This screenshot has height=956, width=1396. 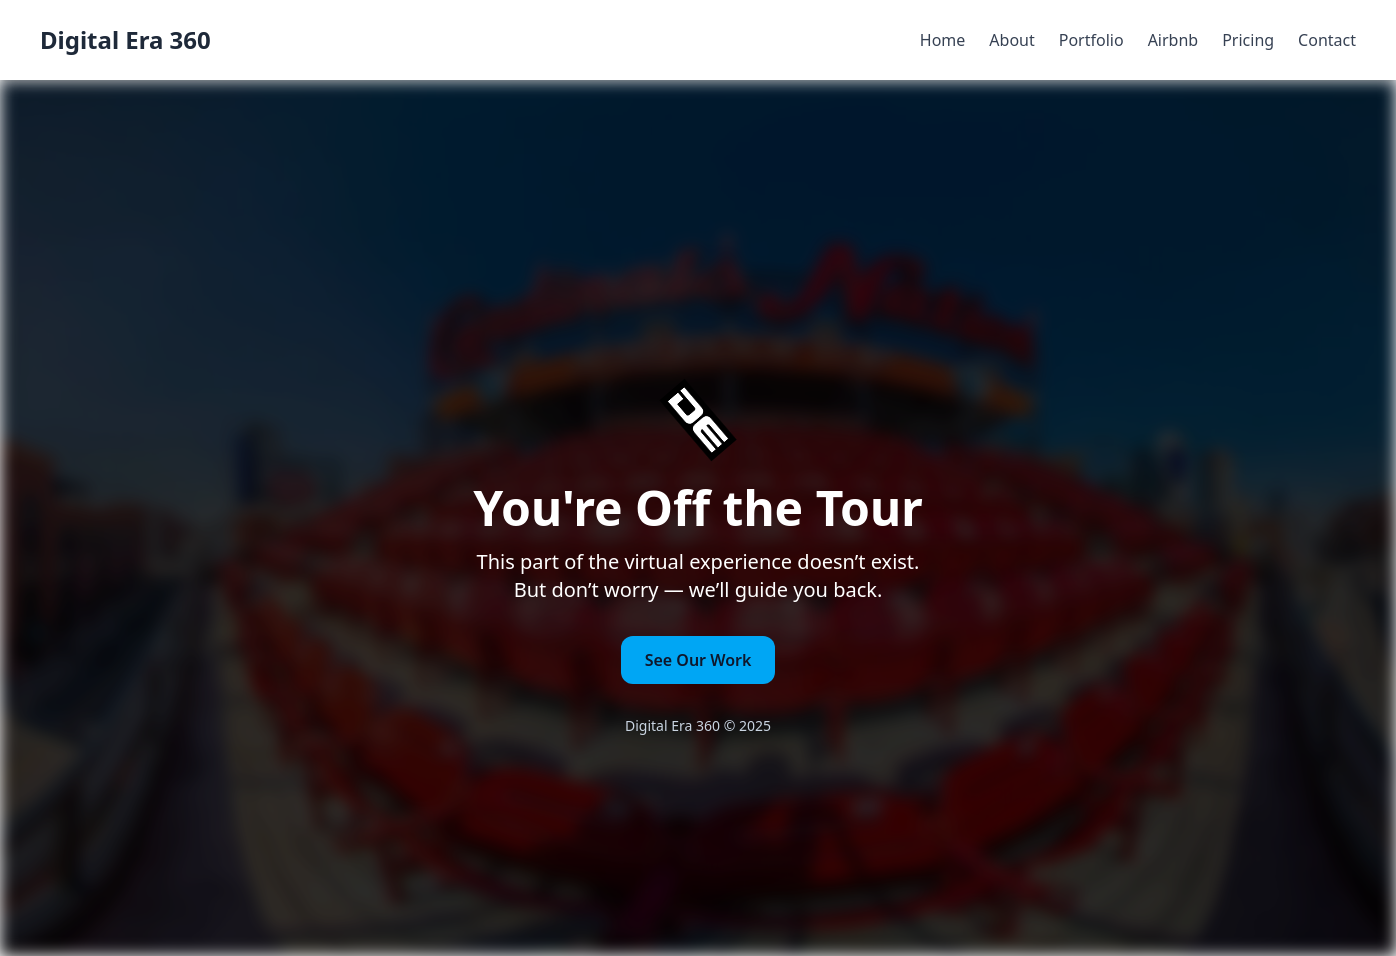 What do you see at coordinates (943, 40) in the screenshot?
I see `Home` at bounding box center [943, 40].